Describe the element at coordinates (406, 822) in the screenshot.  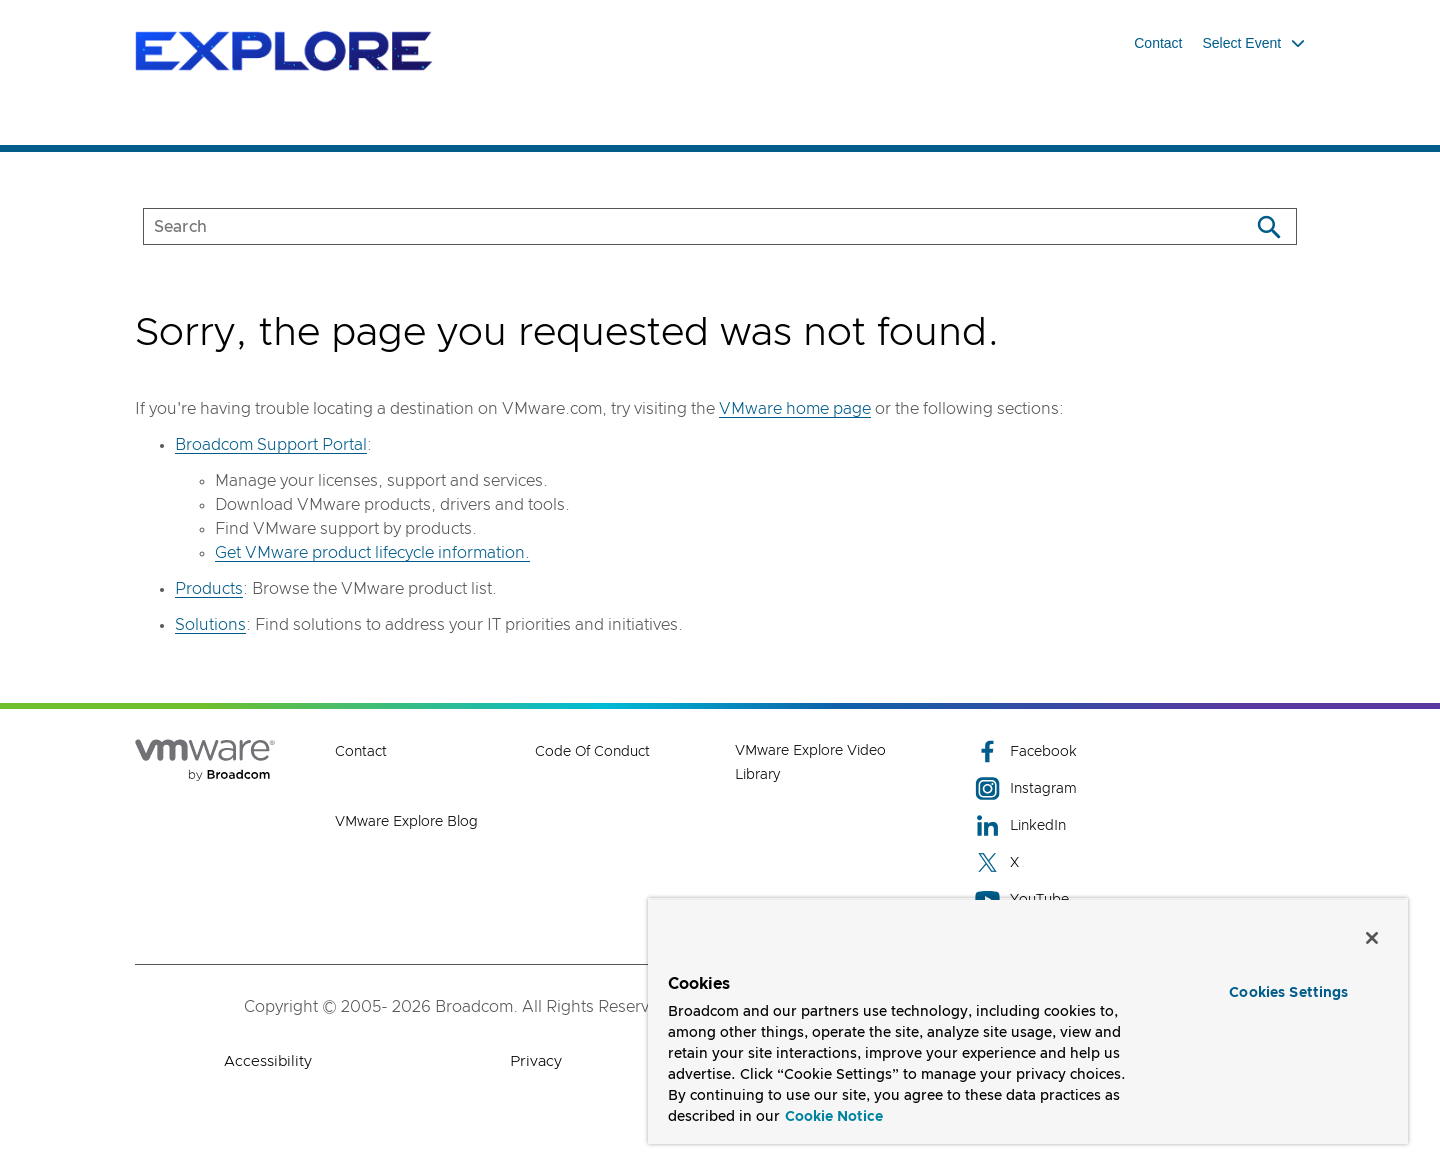
I see `VMware Explore Blog` at that location.